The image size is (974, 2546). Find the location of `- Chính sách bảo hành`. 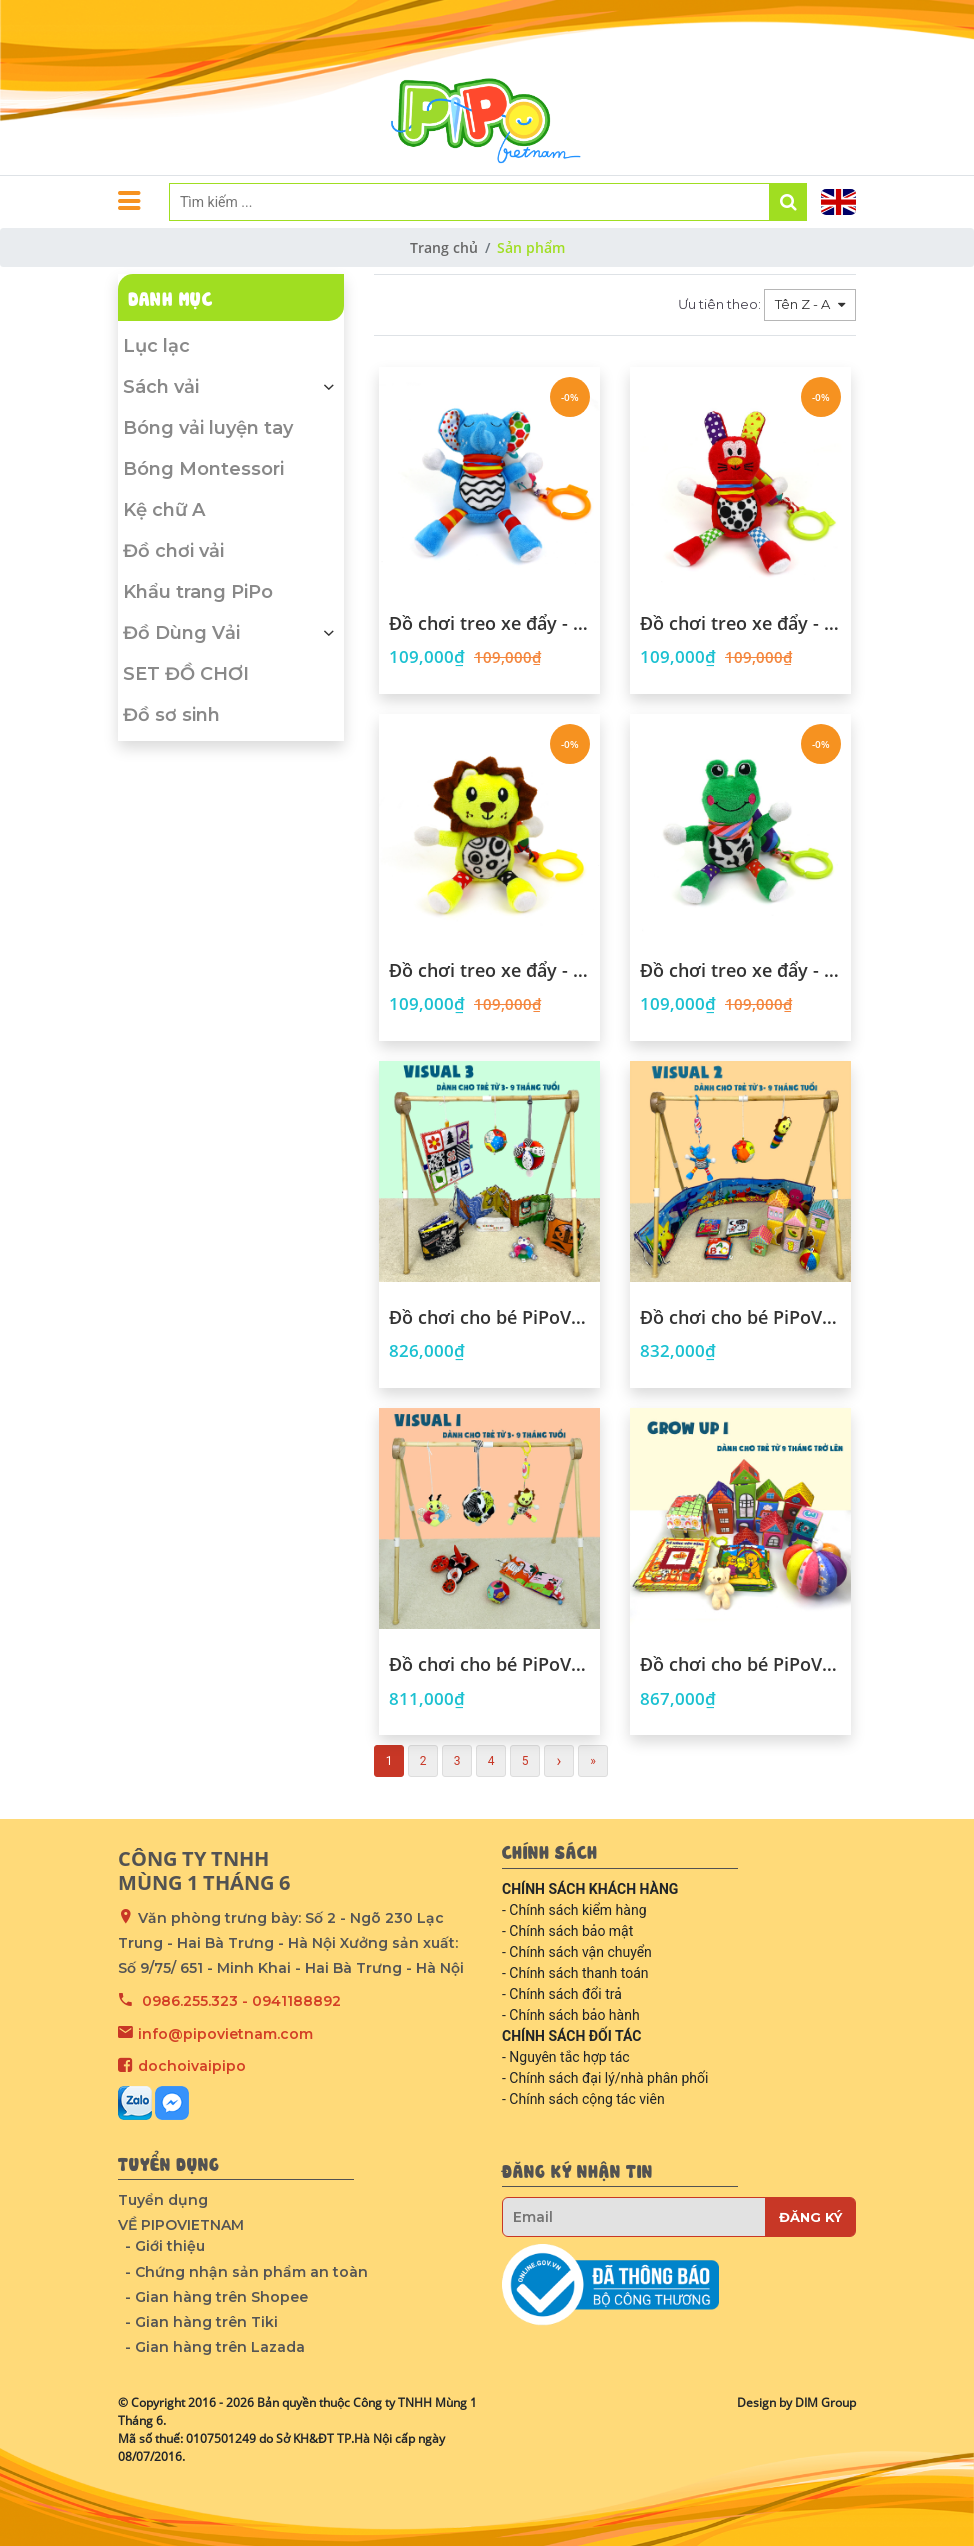

- Chính sách bảo hành is located at coordinates (571, 2015).